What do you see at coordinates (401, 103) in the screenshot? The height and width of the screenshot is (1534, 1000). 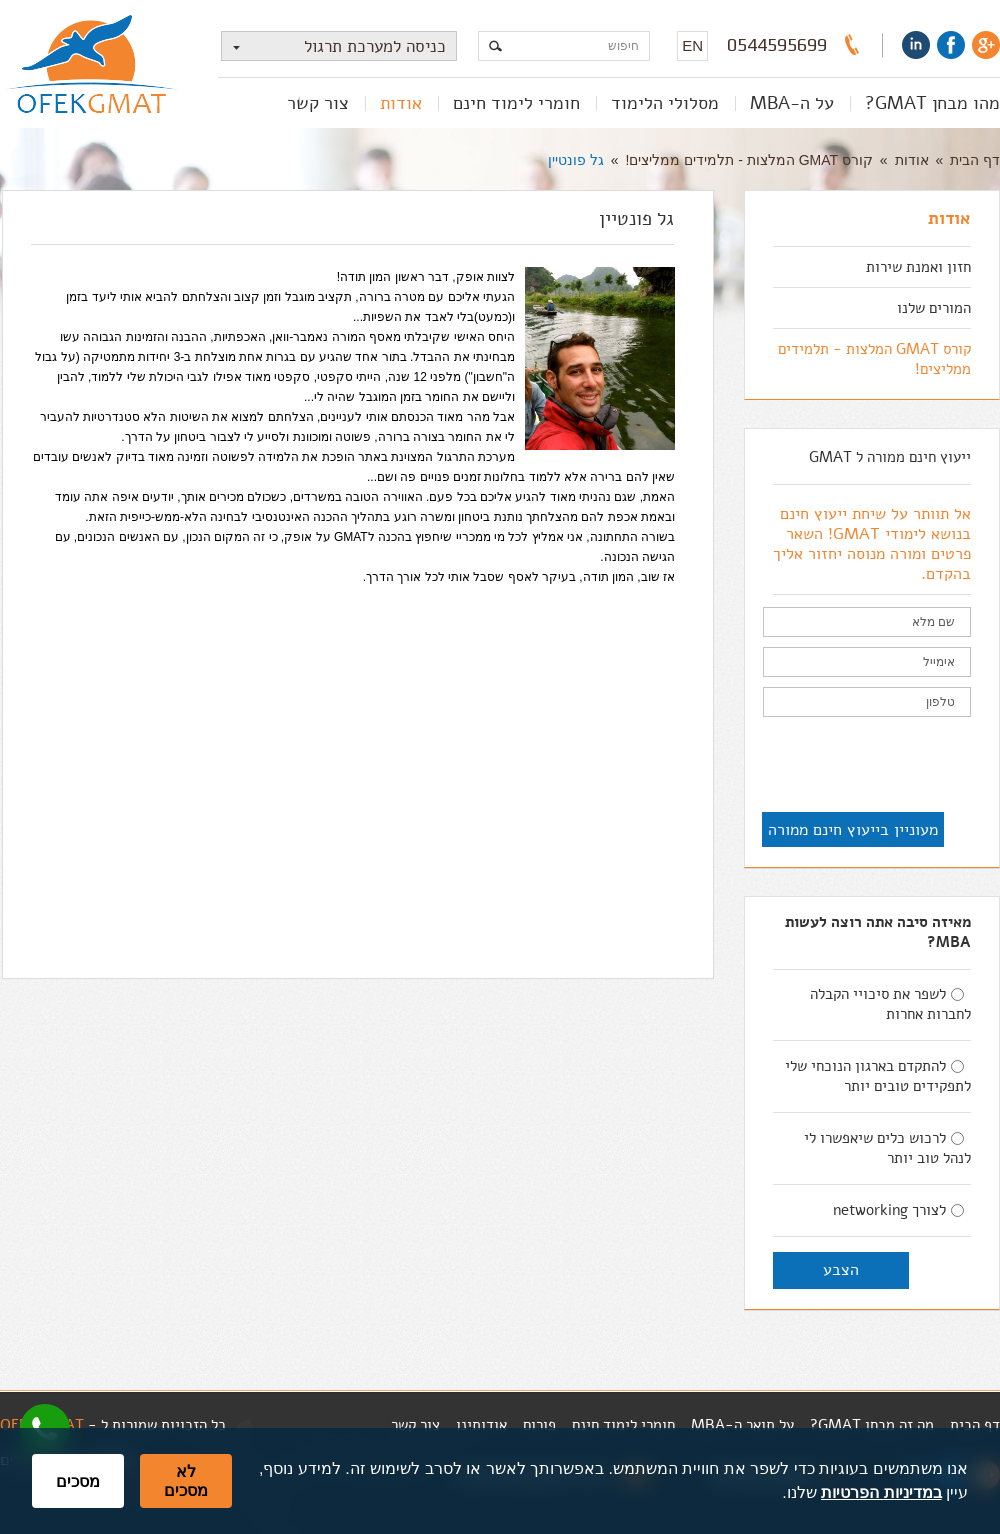 I see `אודות` at bounding box center [401, 103].